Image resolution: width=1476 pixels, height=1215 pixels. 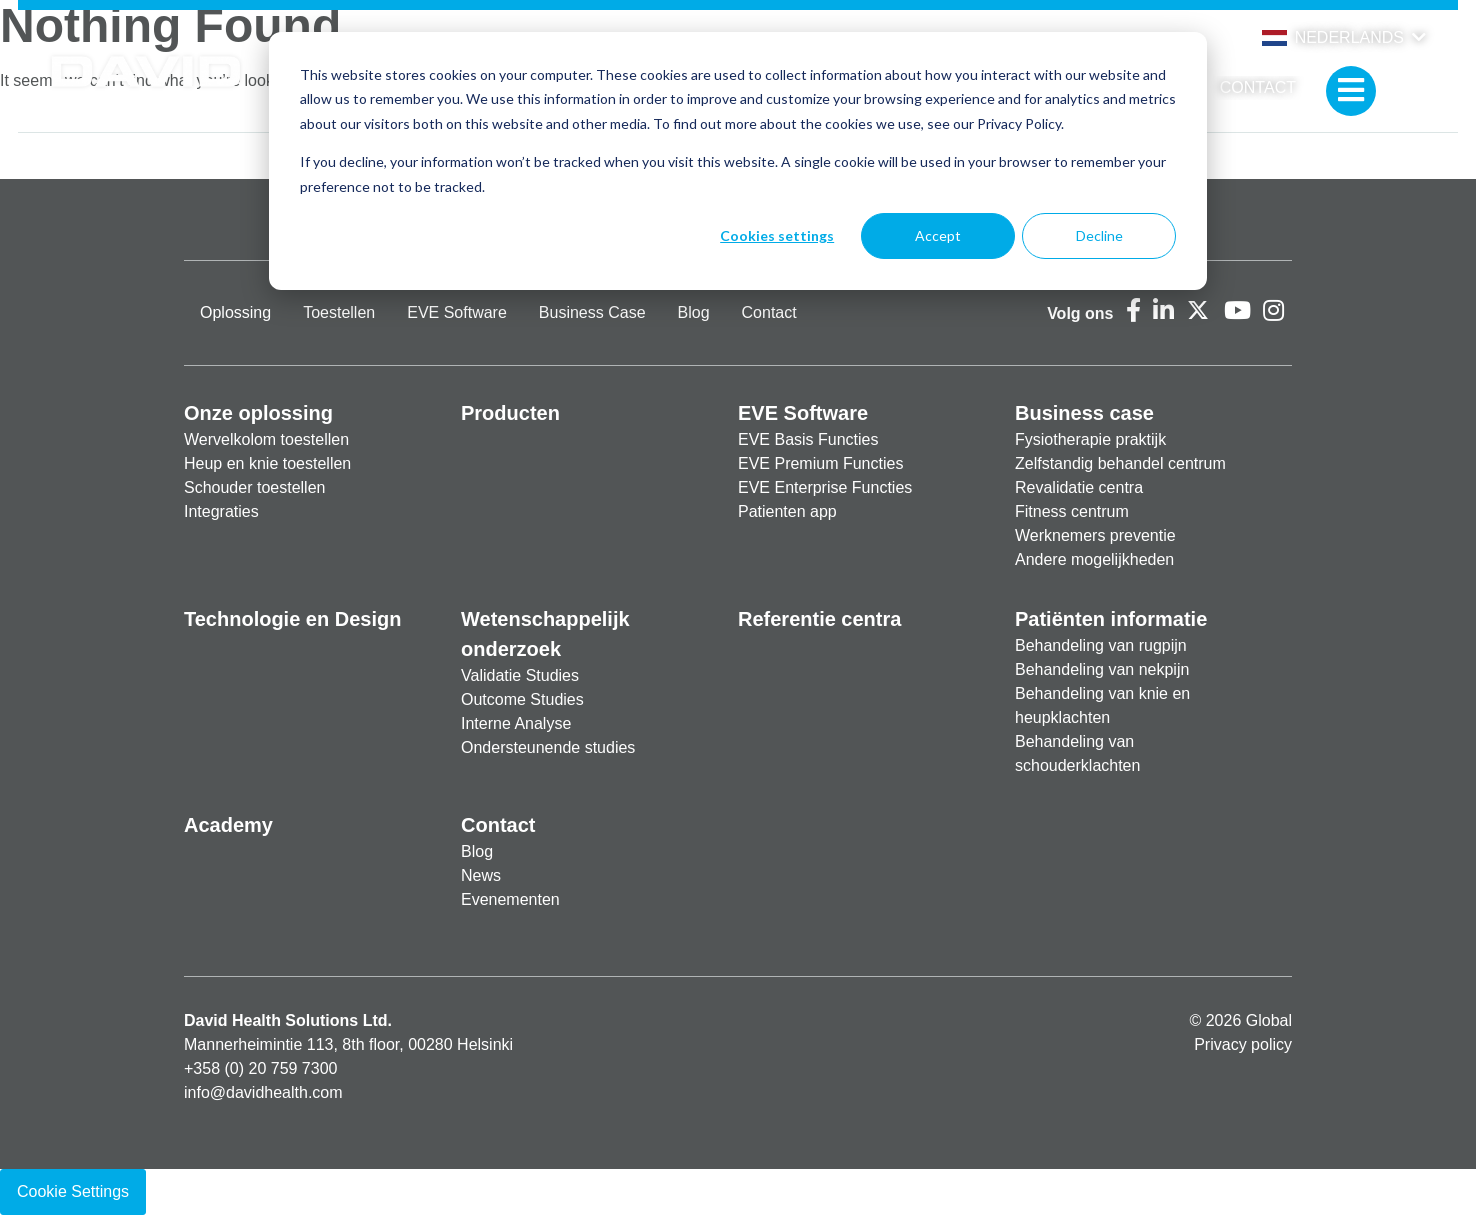 I want to click on Oplossing, so click(x=235, y=312).